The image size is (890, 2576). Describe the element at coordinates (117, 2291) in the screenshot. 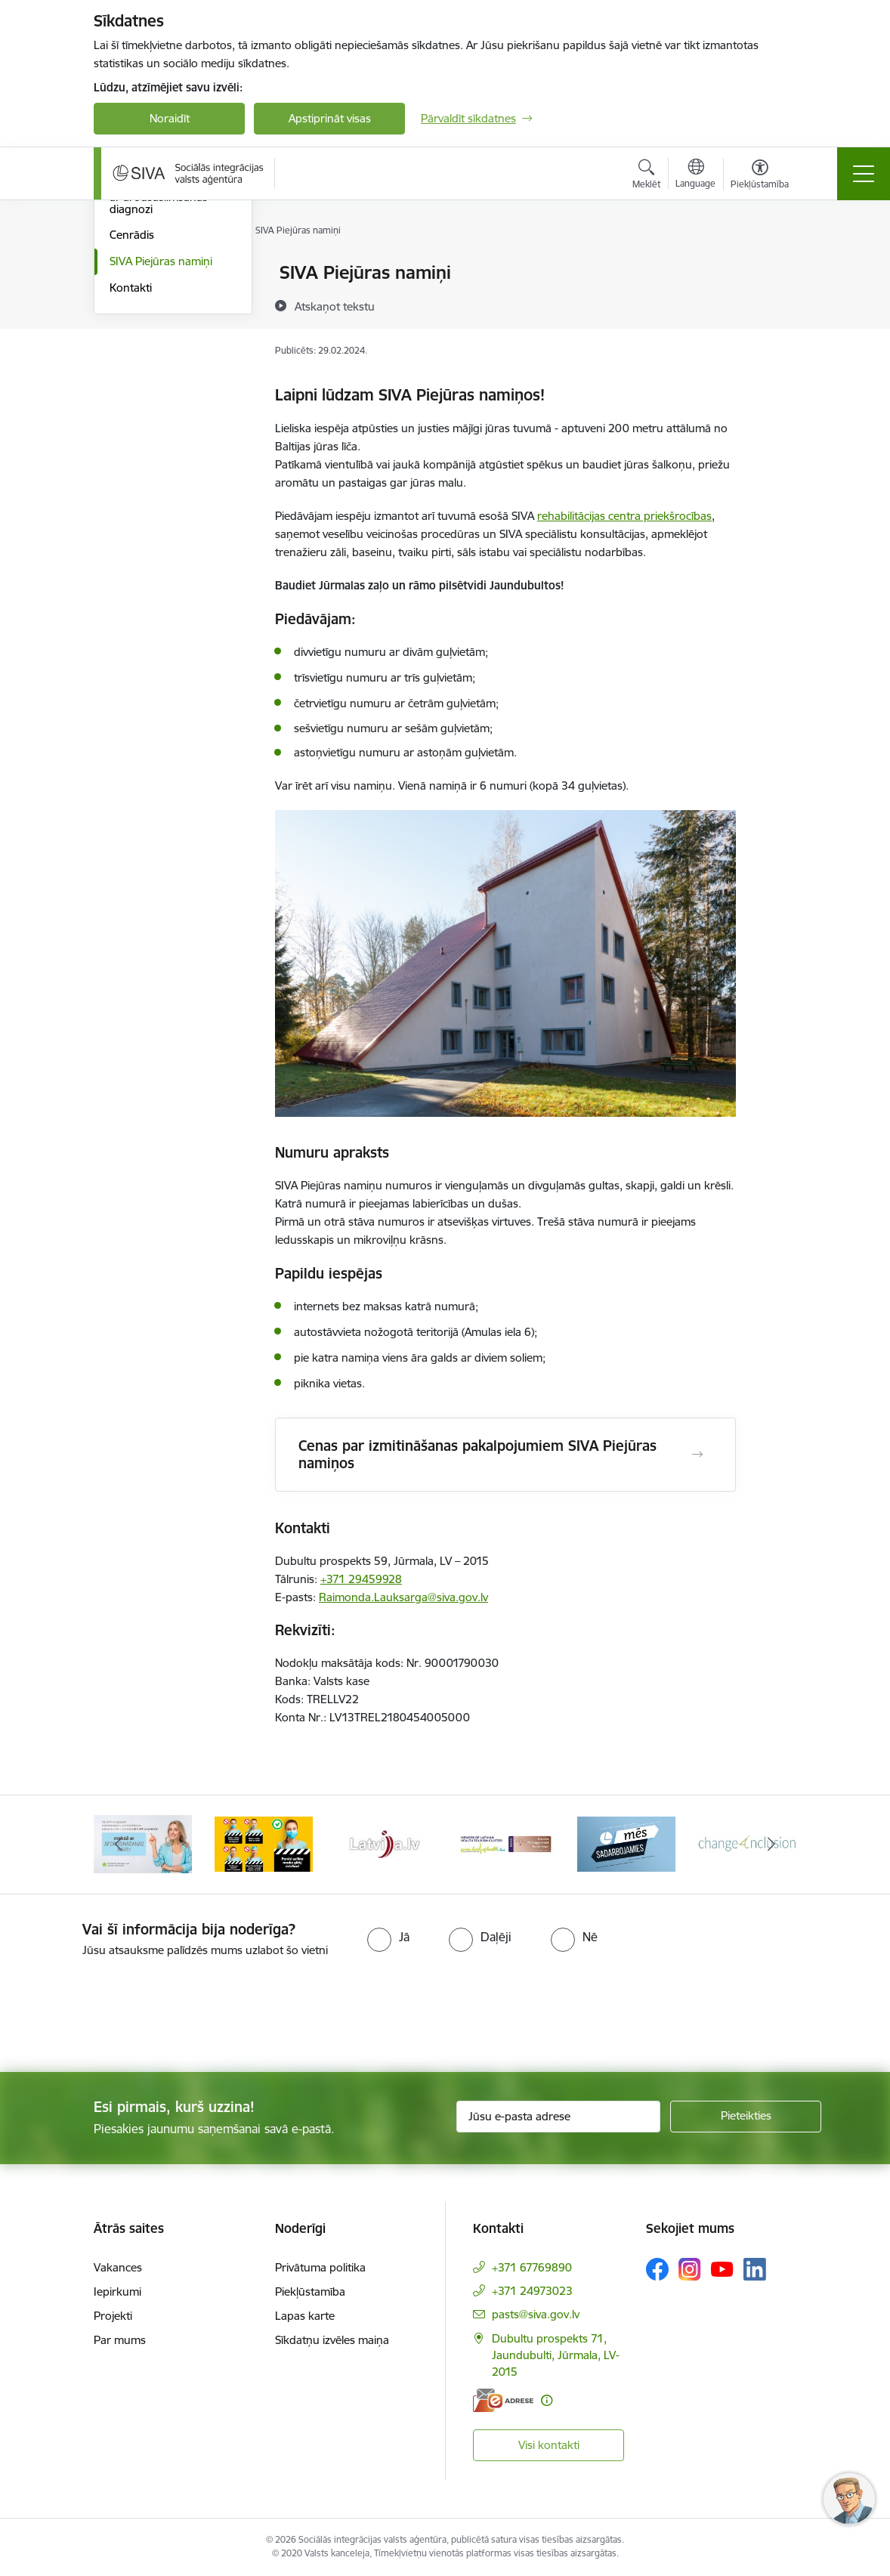

I see `Iepirkumi` at that location.